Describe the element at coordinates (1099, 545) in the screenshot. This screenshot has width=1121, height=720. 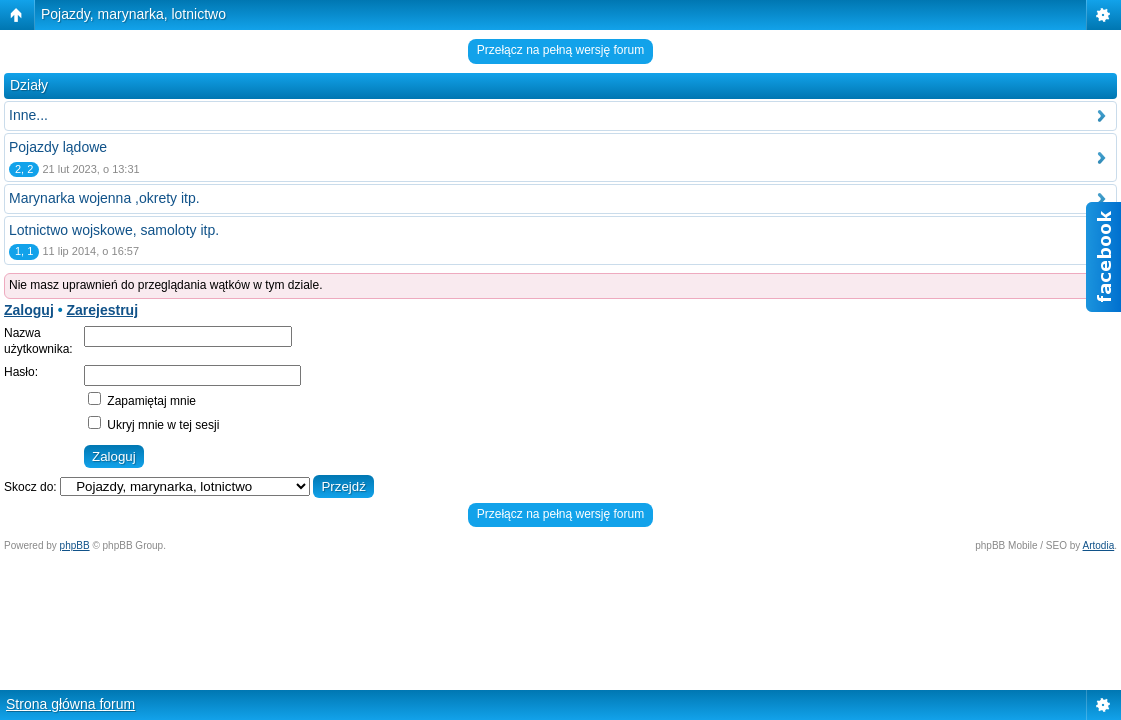
I see `Artodia` at that location.